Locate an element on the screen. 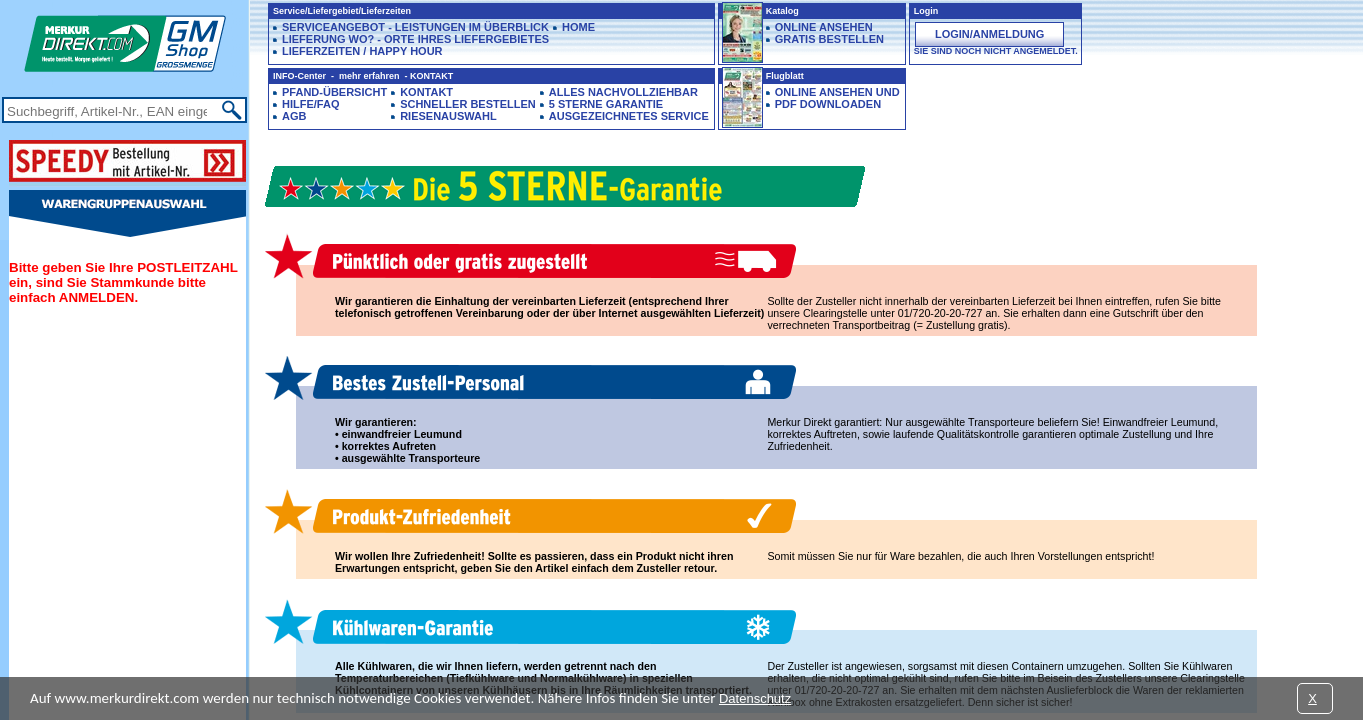 The width and height of the screenshot is (1363, 720). Alles Nachvollziehbar is located at coordinates (623, 92).